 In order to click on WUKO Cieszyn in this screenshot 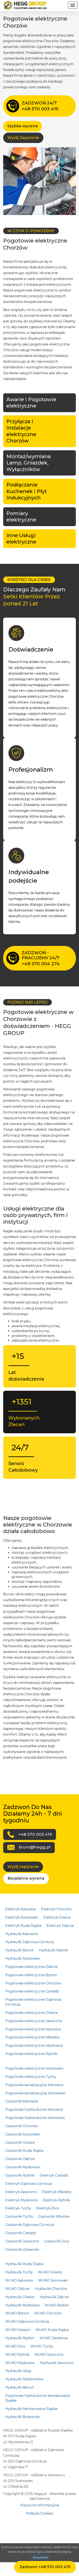, I will do `click(17, 2330)`.